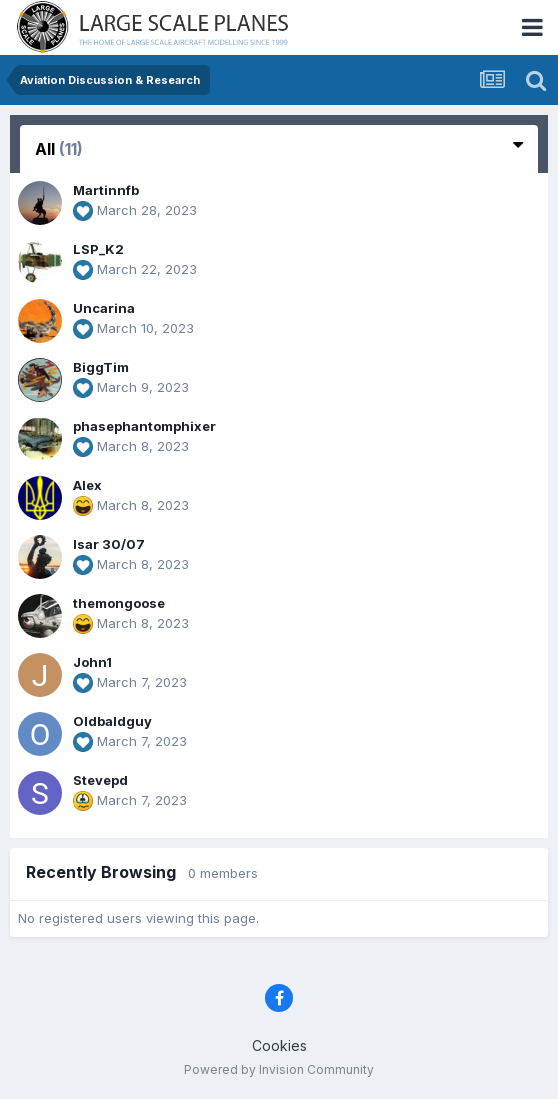 Image resolution: width=558 pixels, height=1099 pixels. What do you see at coordinates (109, 544) in the screenshot?
I see `Isar 30/07` at bounding box center [109, 544].